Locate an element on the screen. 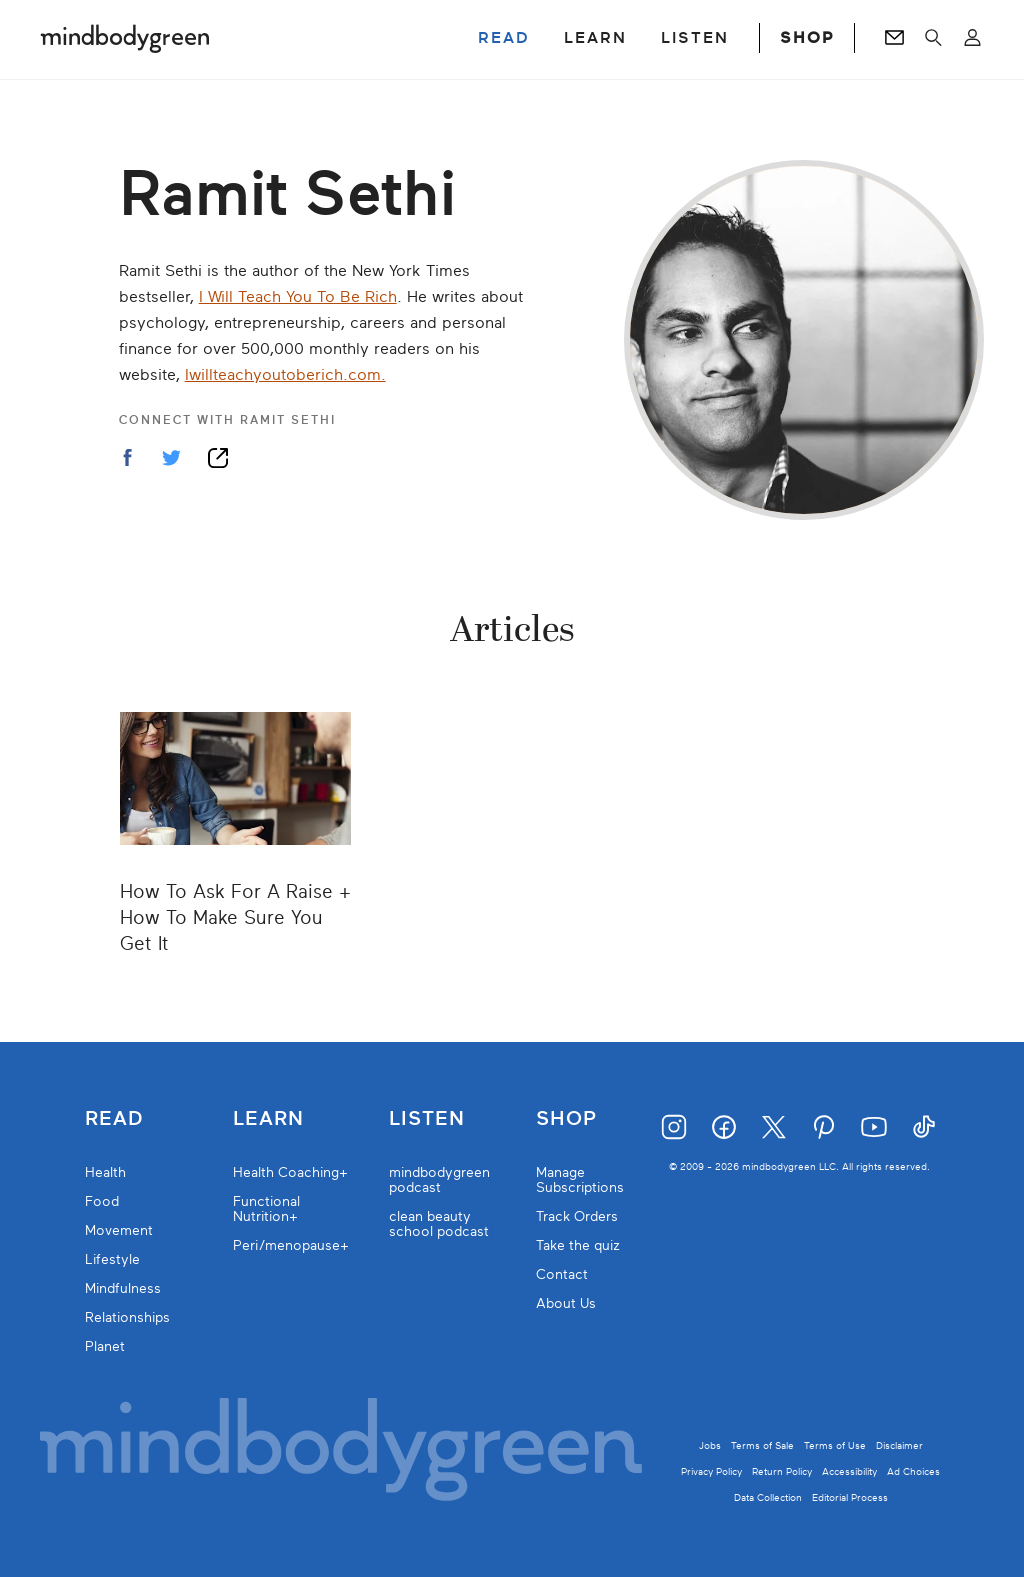 Image resolution: width=1024 pixels, height=1577 pixels. Manage Subscriptions is located at coordinates (580, 1180).